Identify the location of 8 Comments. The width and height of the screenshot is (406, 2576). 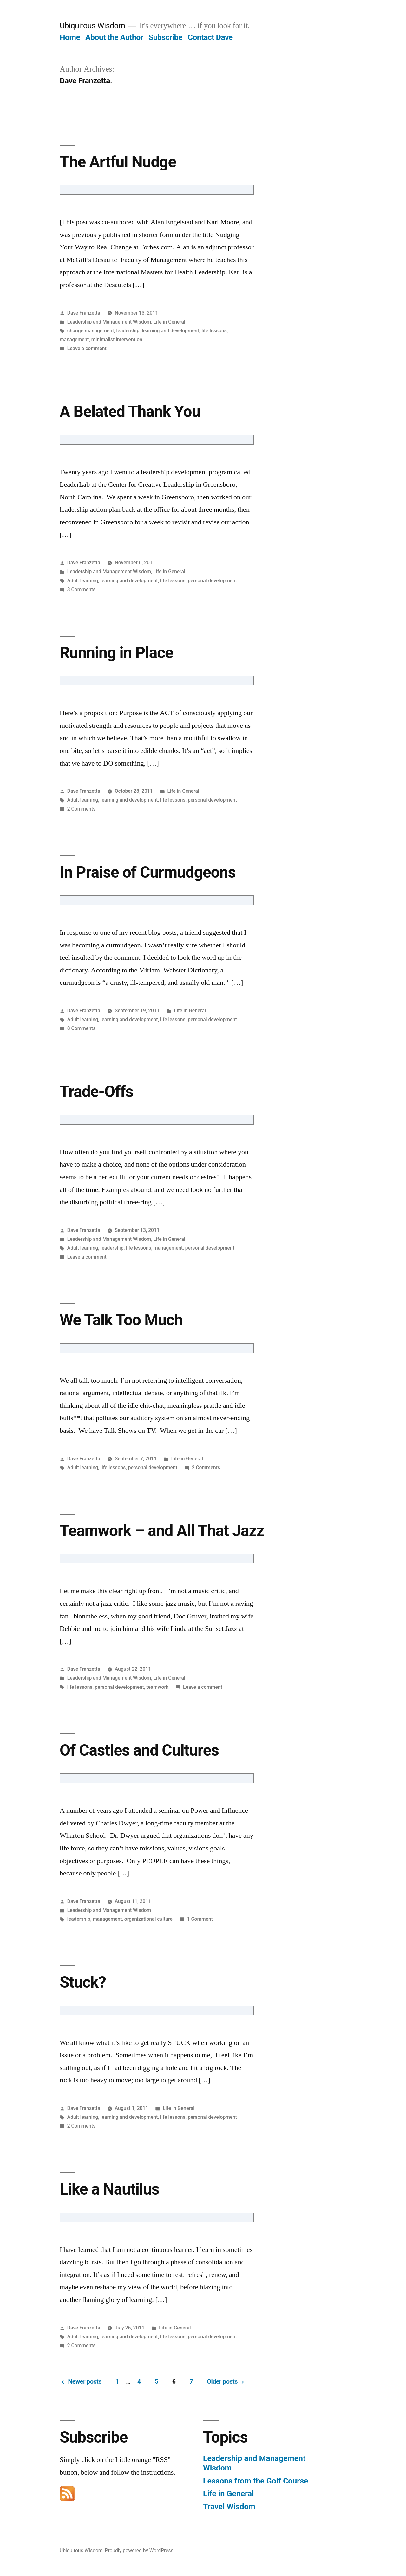
(81, 1028).